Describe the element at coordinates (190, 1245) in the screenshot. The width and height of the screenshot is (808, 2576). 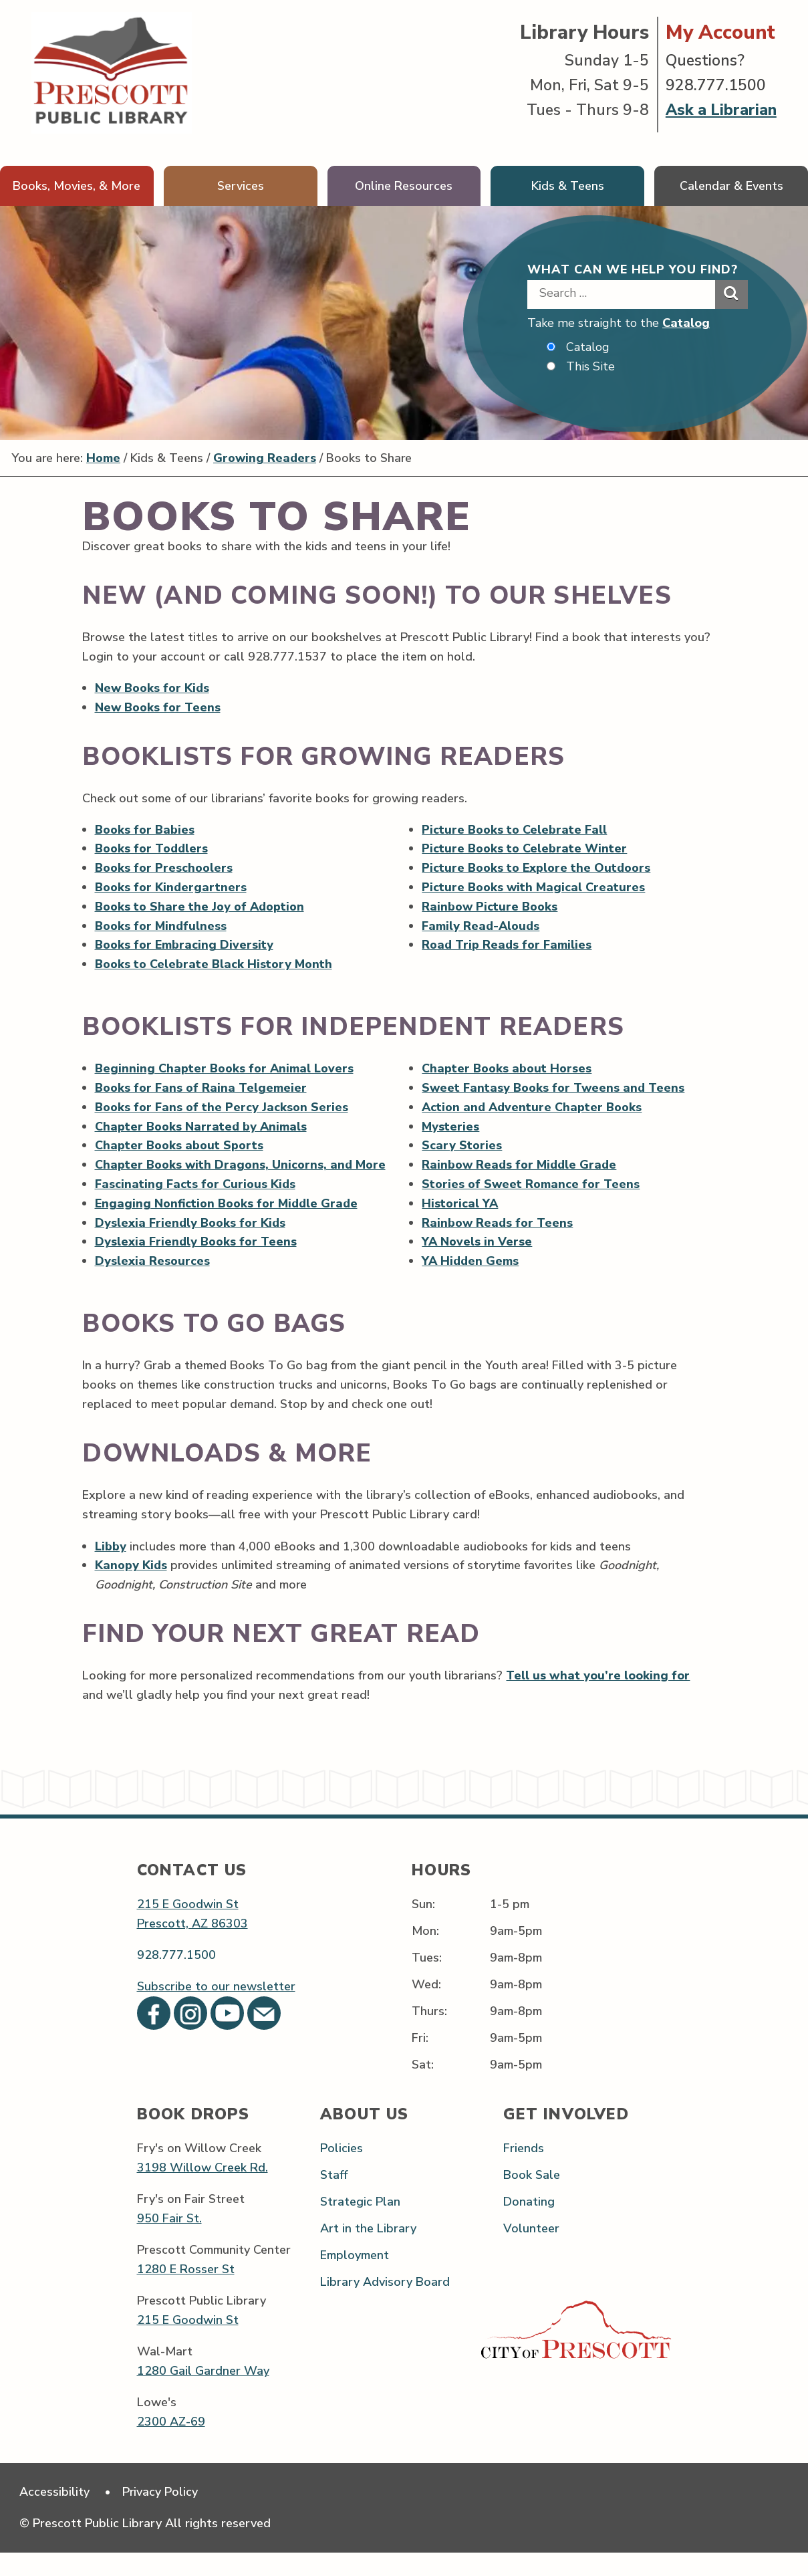
I see `Dyslexia Friendly Books for Kids` at that location.